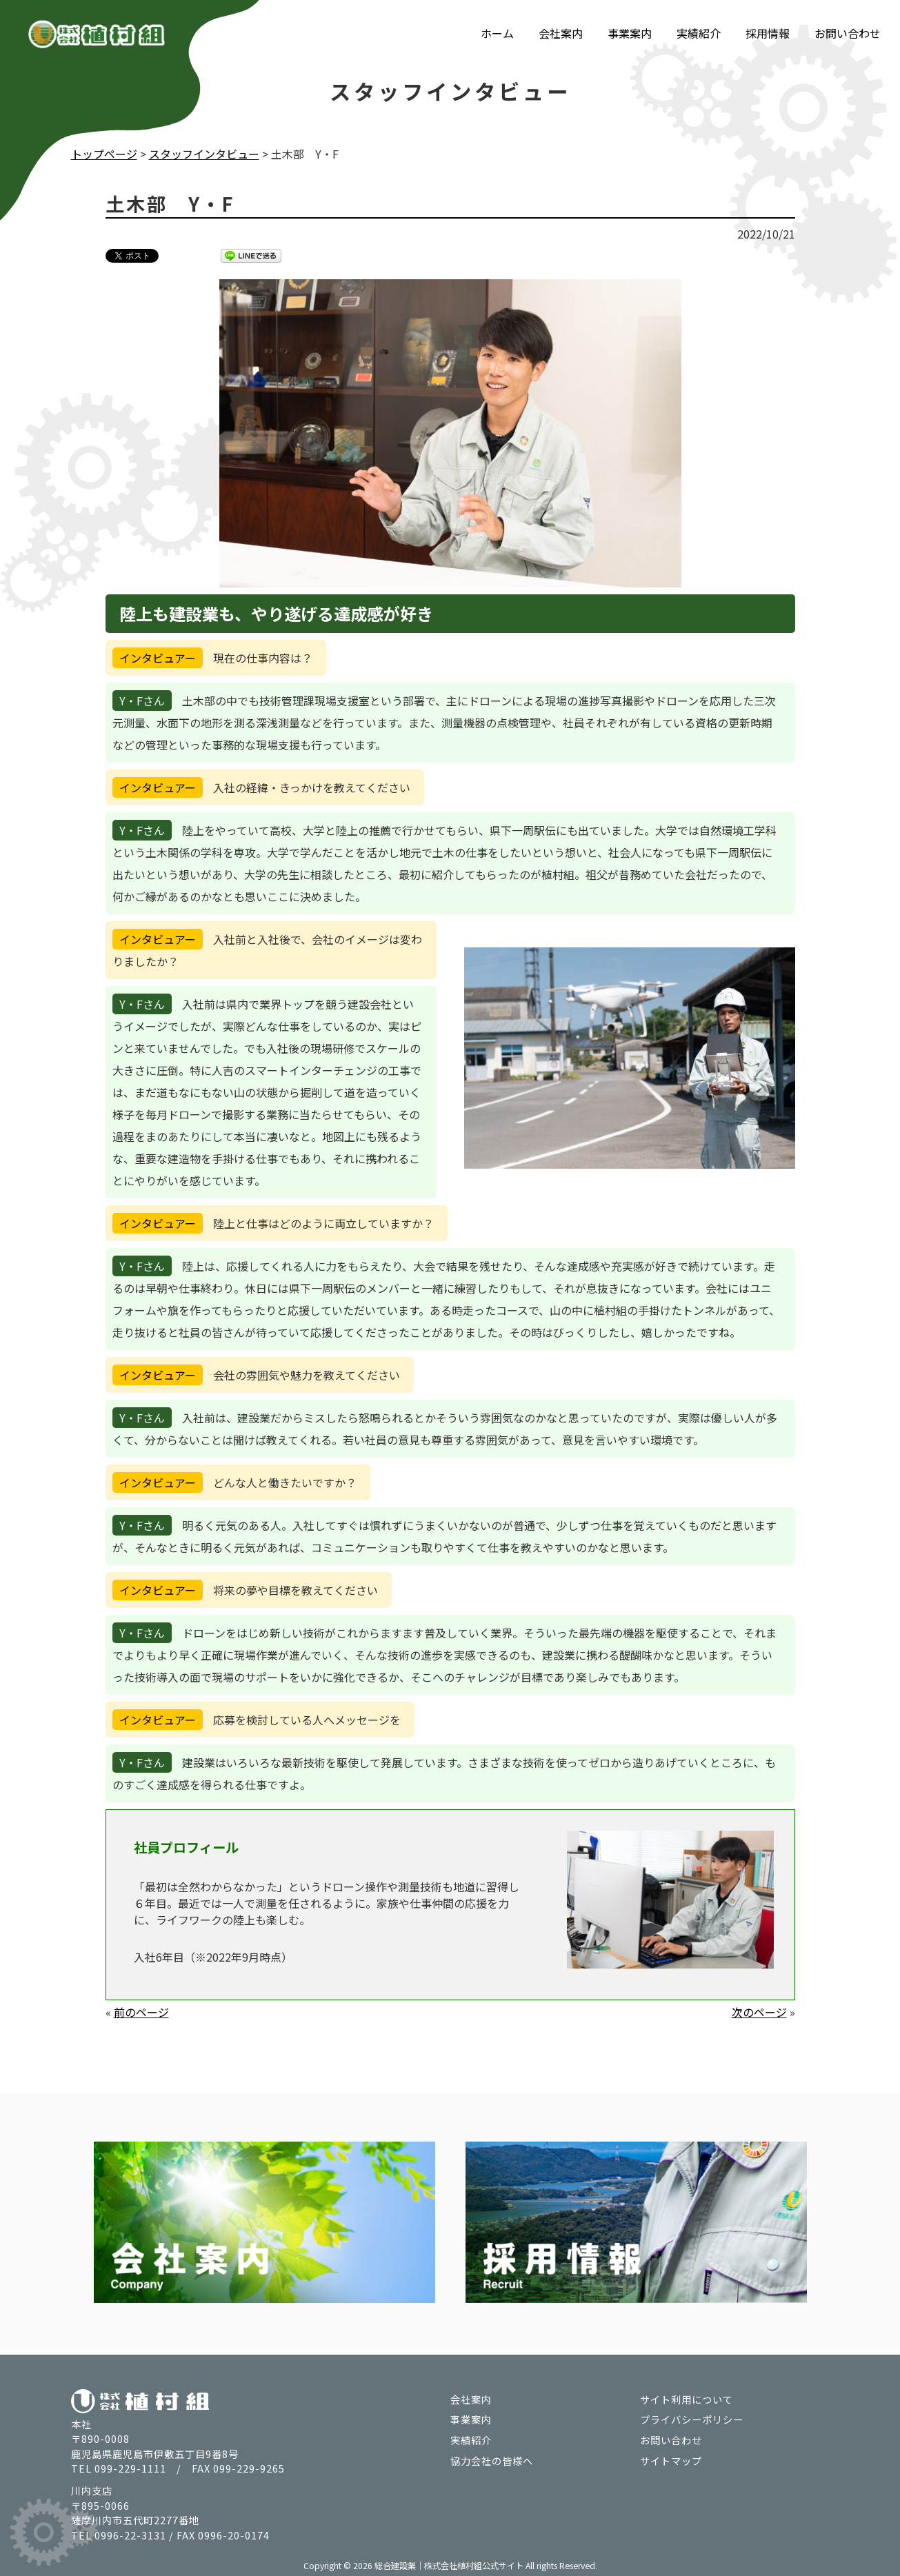  I want to click on ホーム, so click(497, 33).